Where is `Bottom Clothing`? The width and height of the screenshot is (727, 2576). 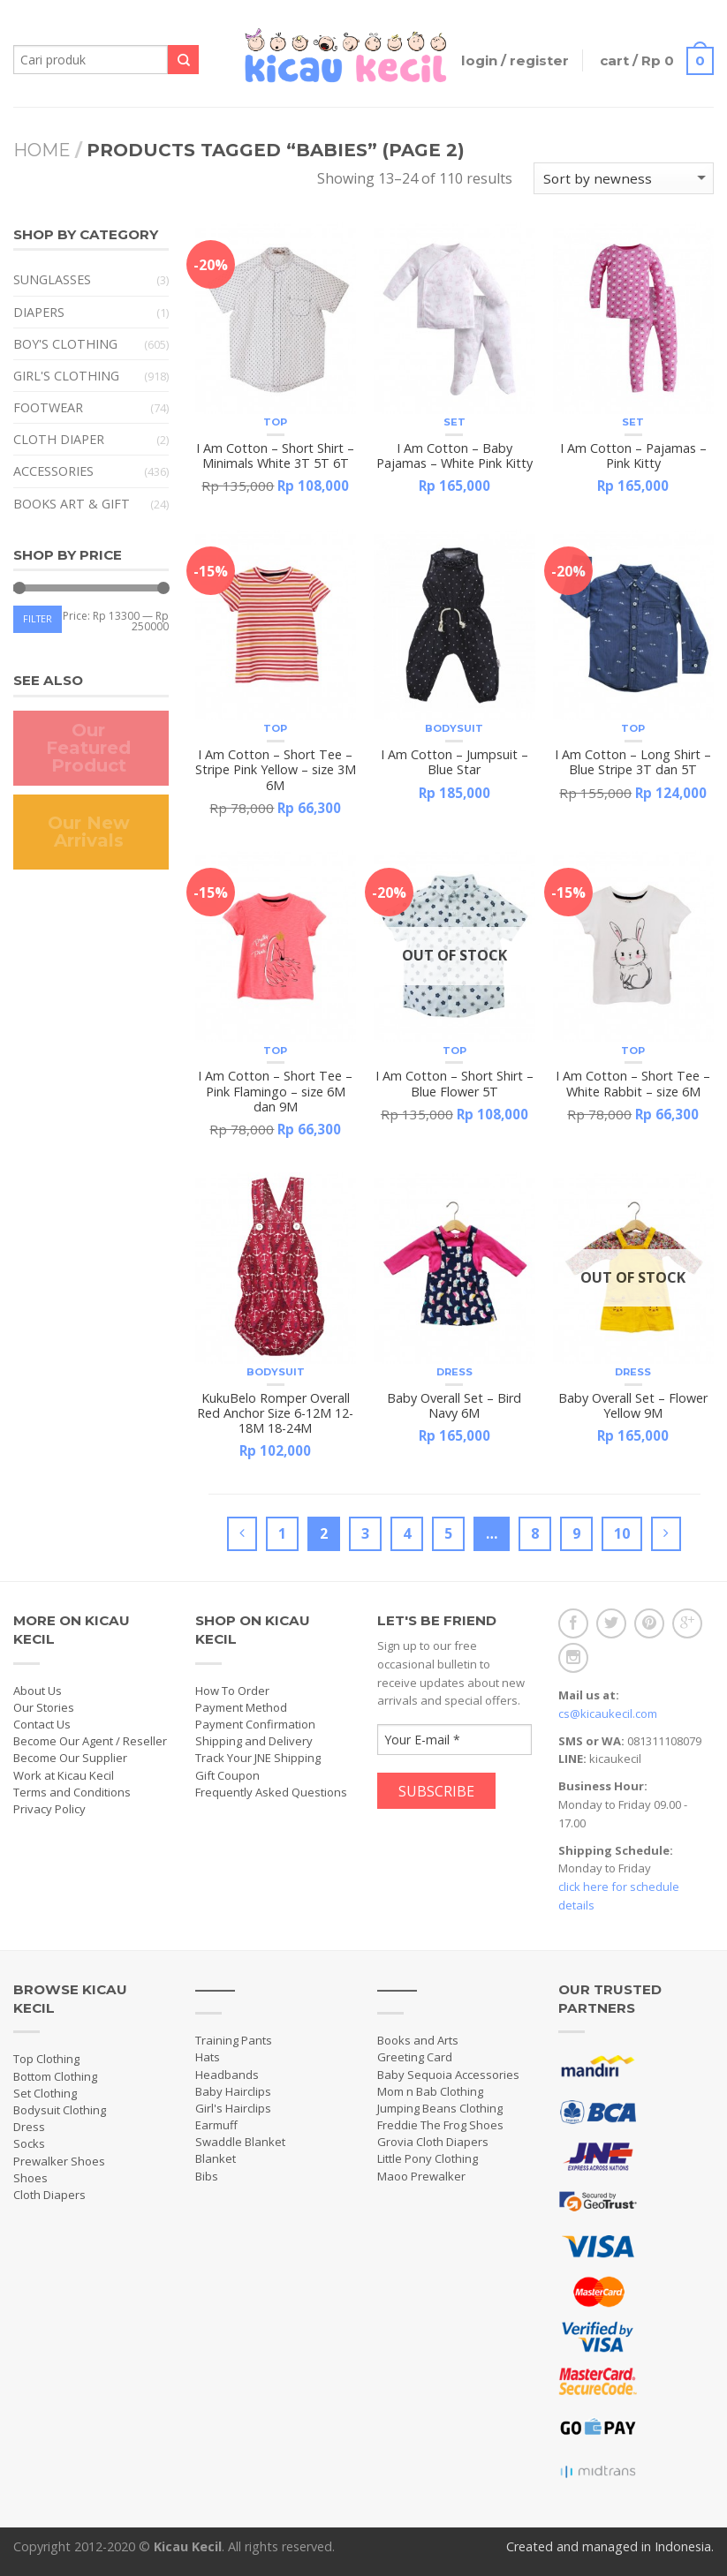 Bottom Clothing is located at coordinates (55, 2076).